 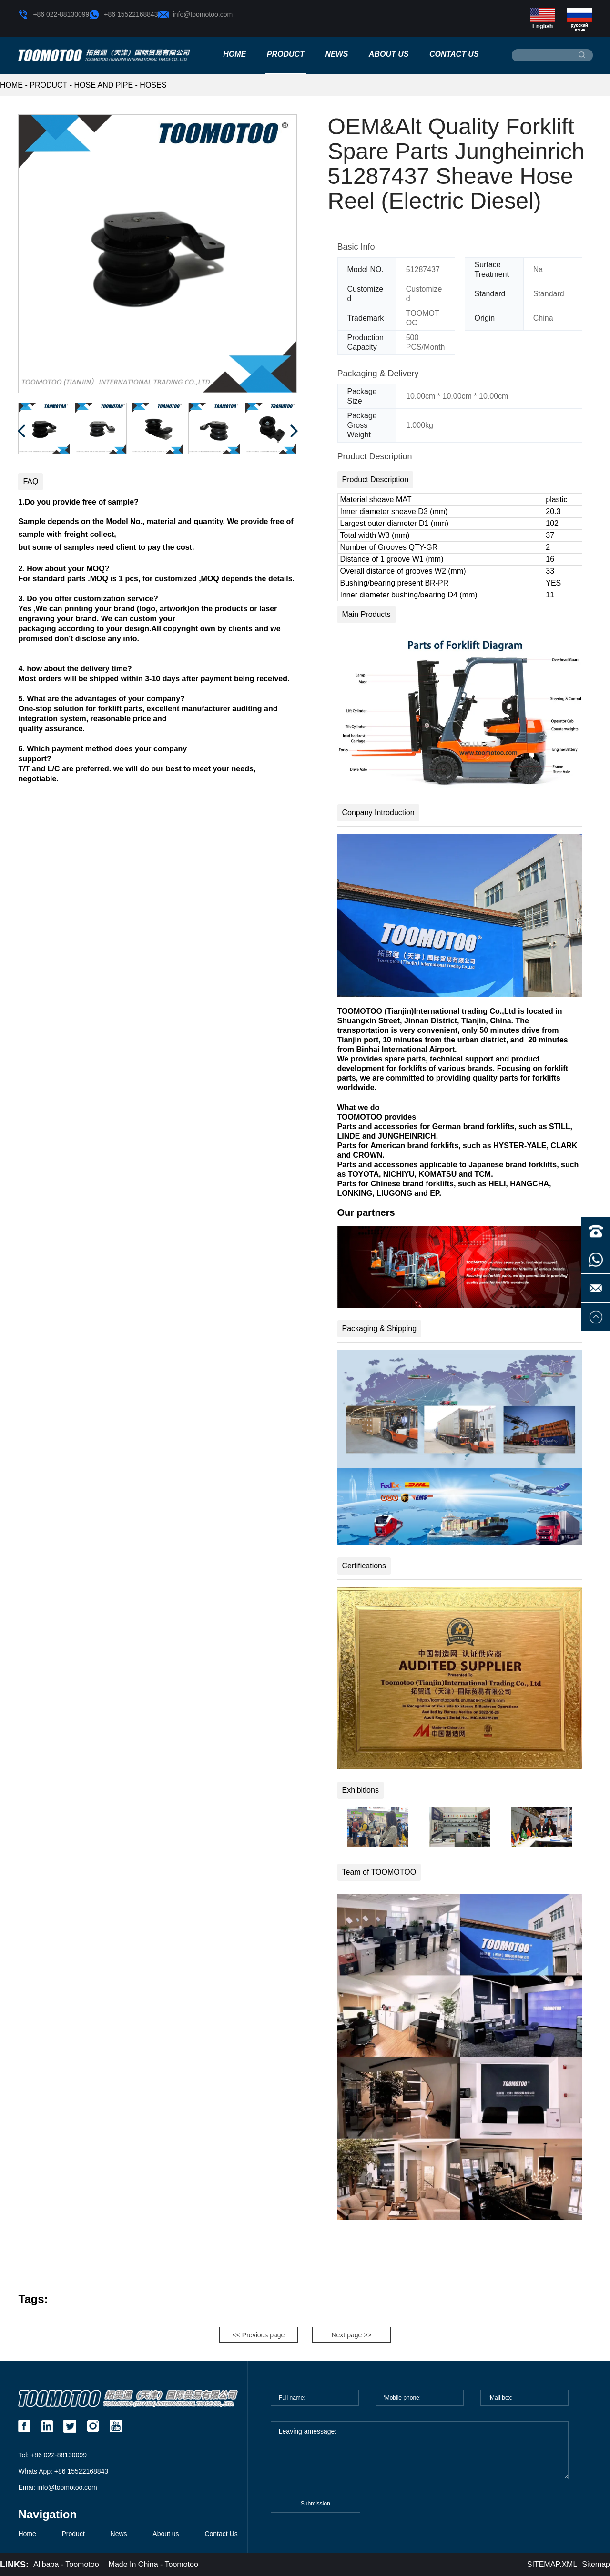 I want to click on Home, so click(x=234, y=54).